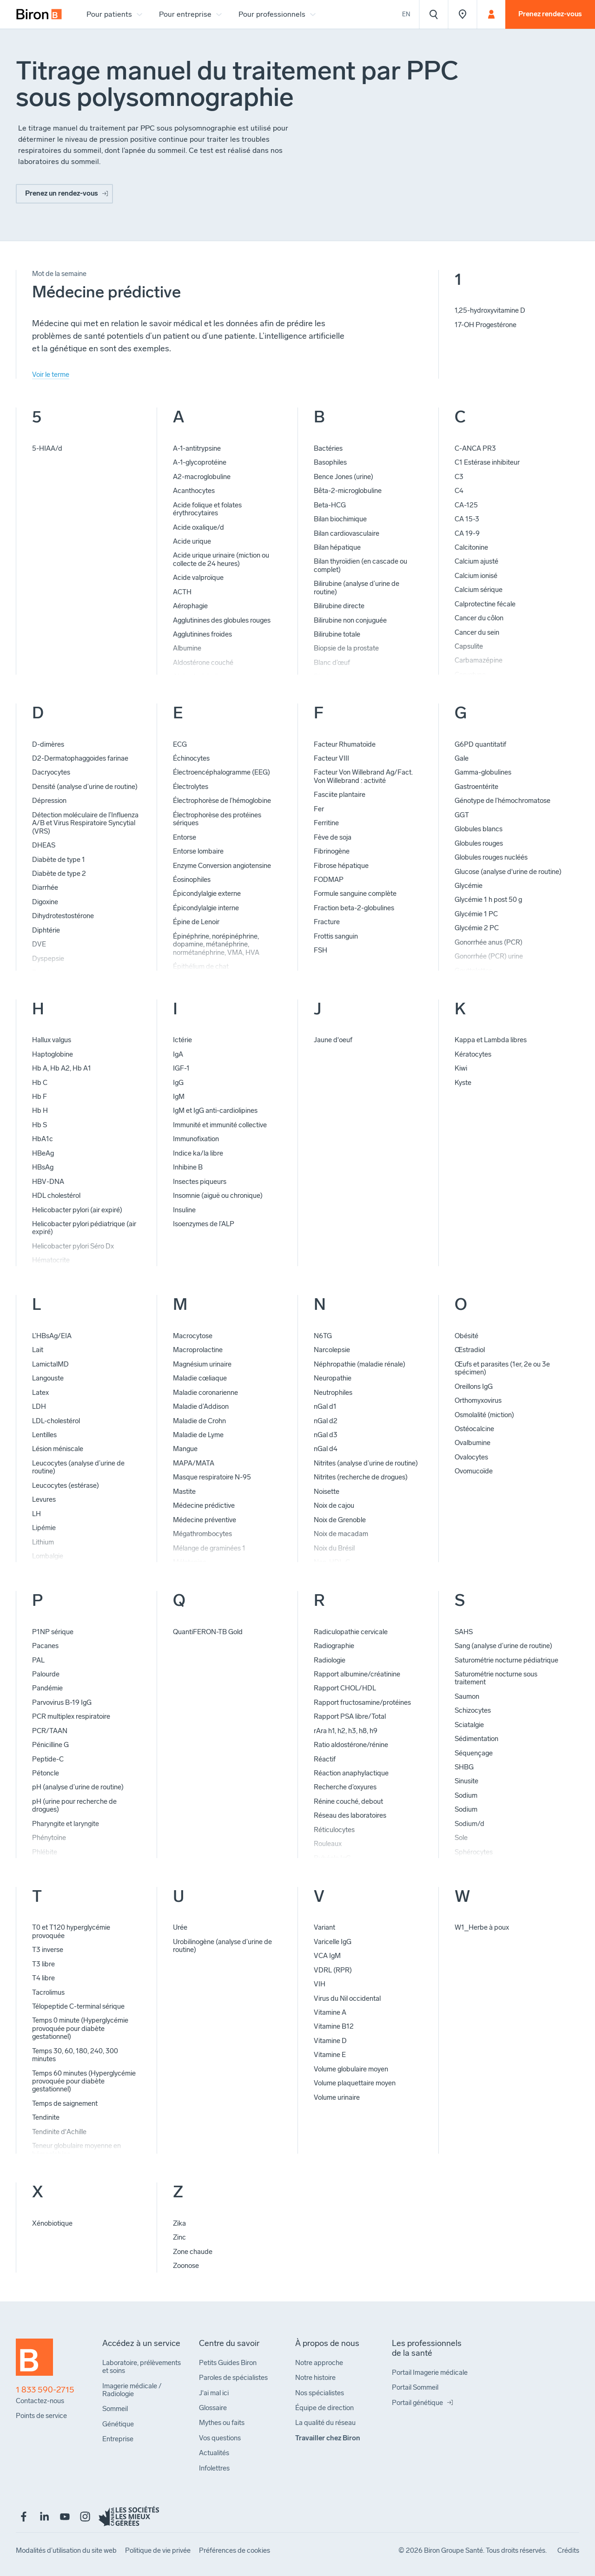  Describe the element at coordinates (39, 944) in the screenshot. I see `DVE` at that location.